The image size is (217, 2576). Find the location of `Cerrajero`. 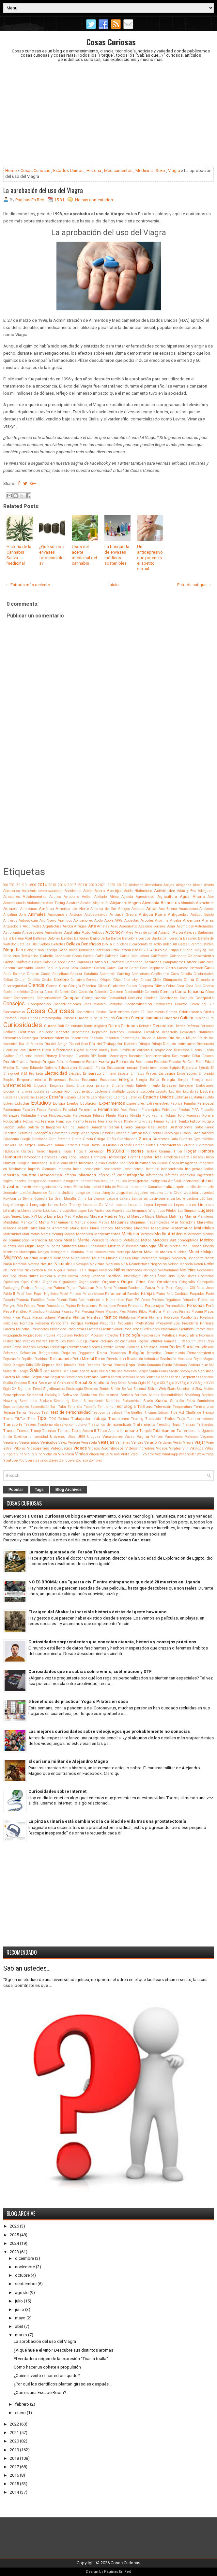

Cerrajero is located at coordinates (77, 980).